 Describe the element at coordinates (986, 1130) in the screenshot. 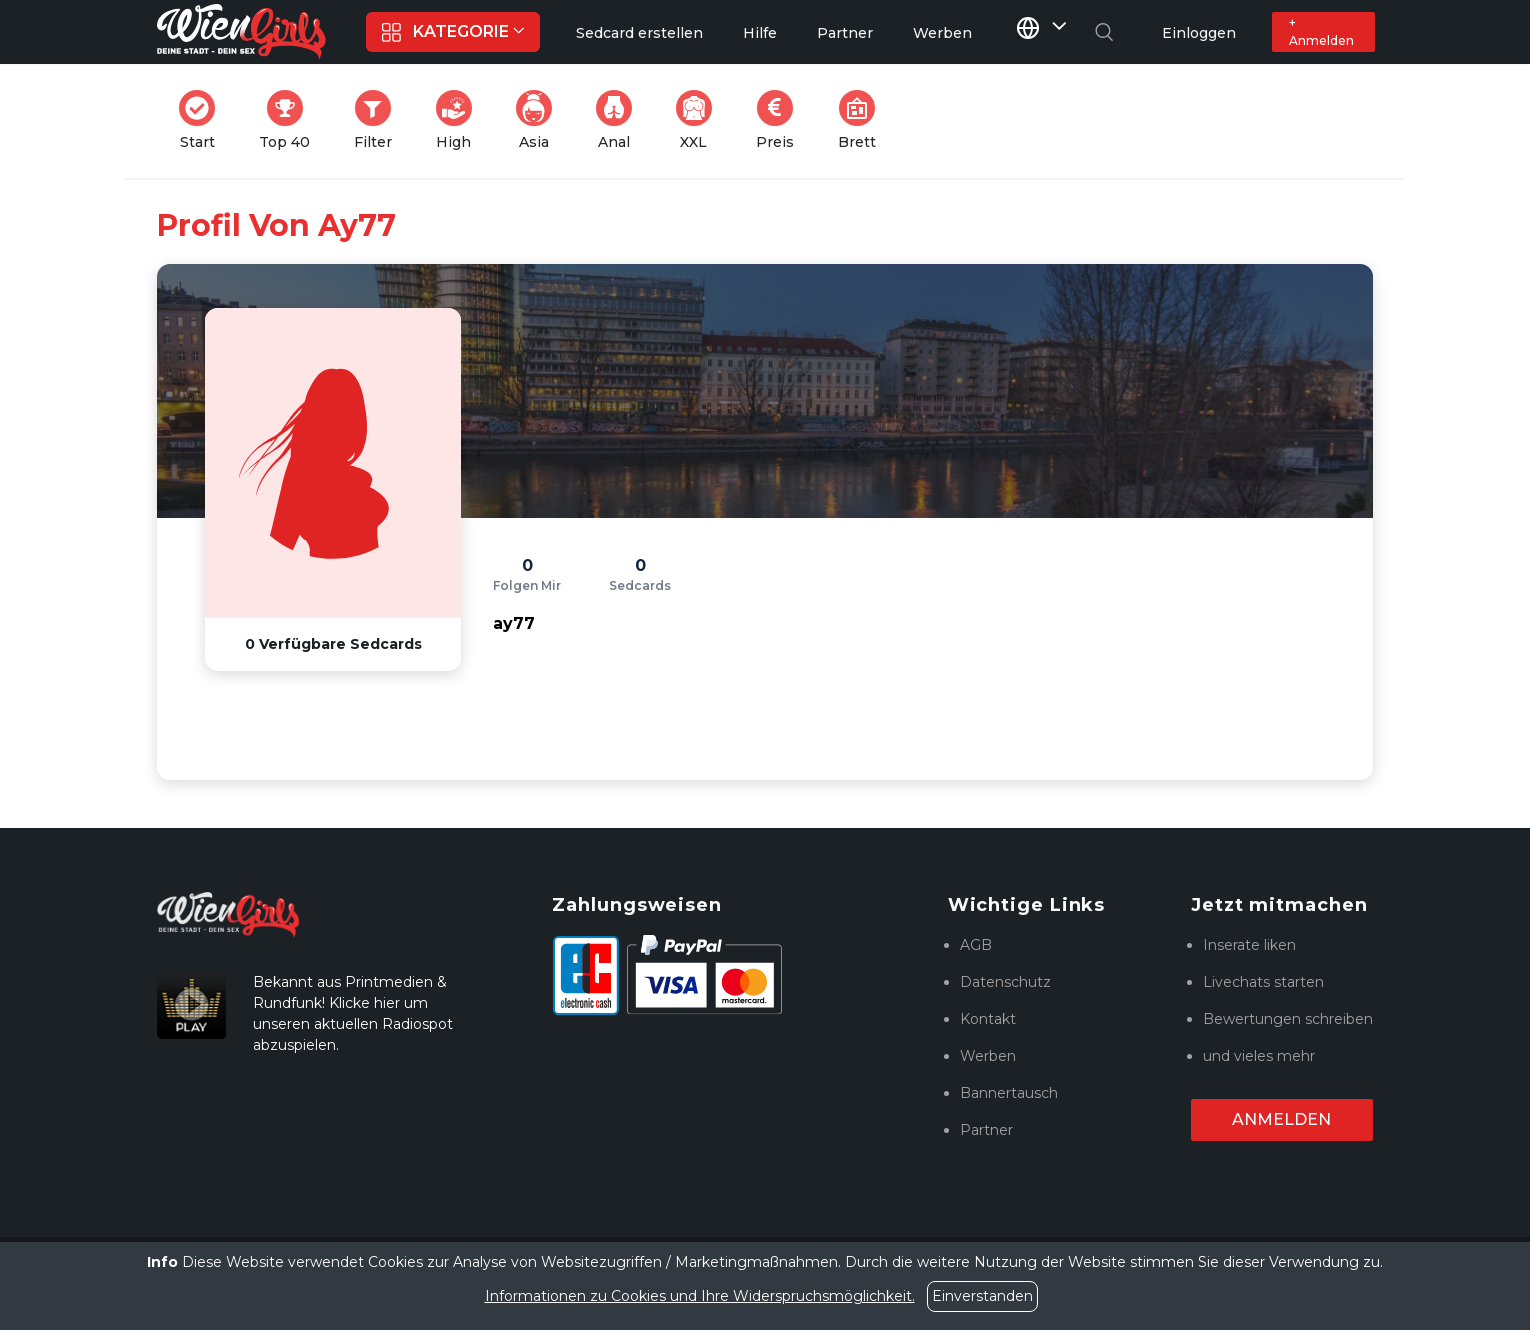

I see `Partner` at that location.